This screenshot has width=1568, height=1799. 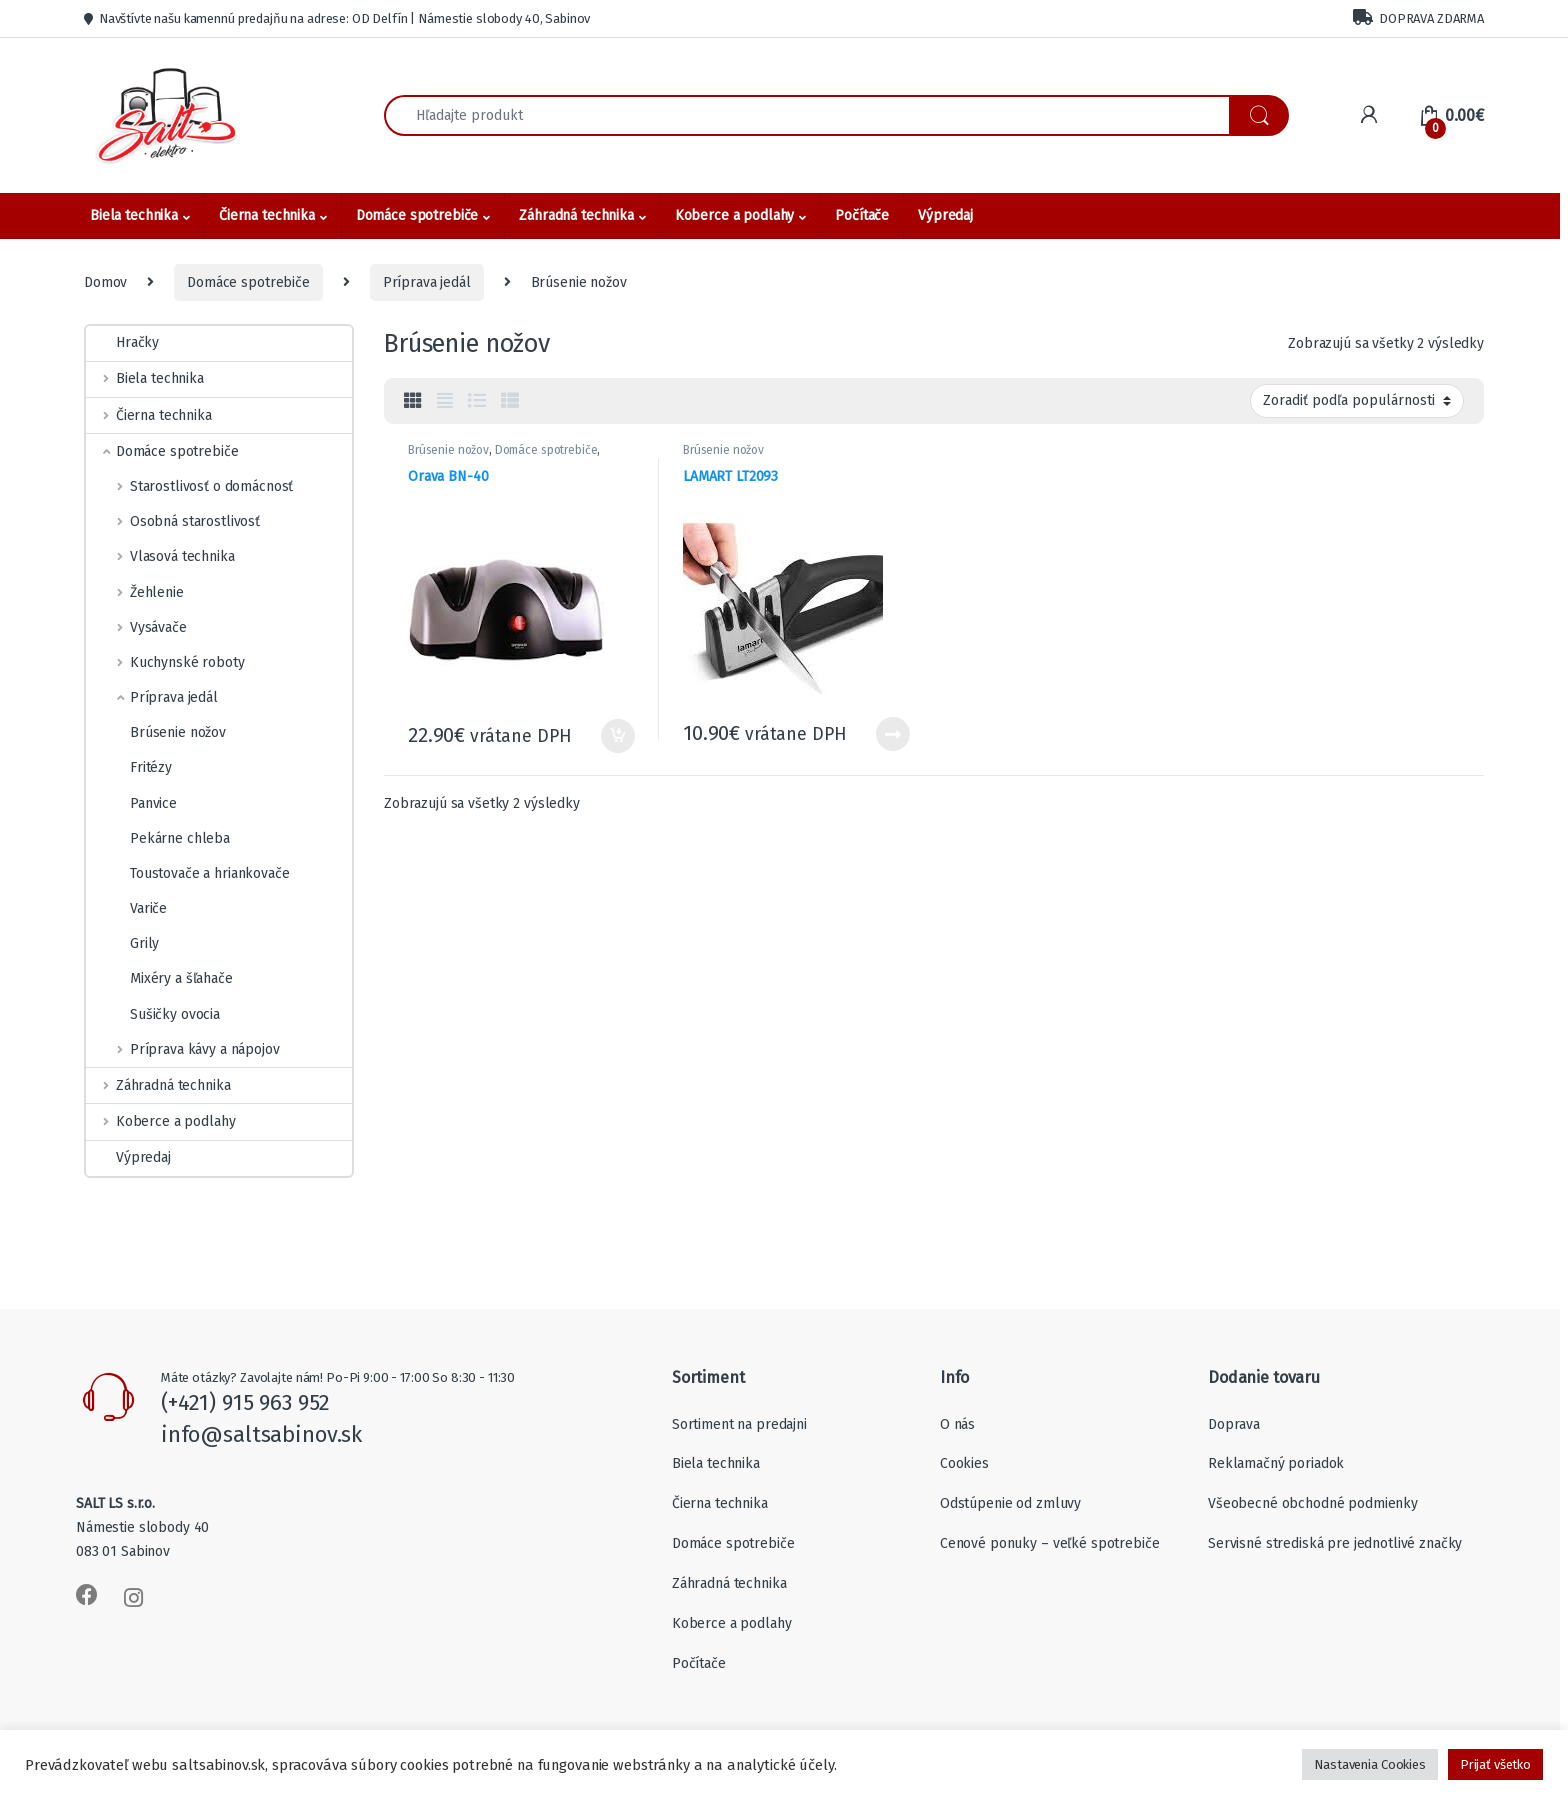 What do you see at coordinates (945, 215) in the screenshot?
I see `Výpredaj` at bounding box center [945, 215].